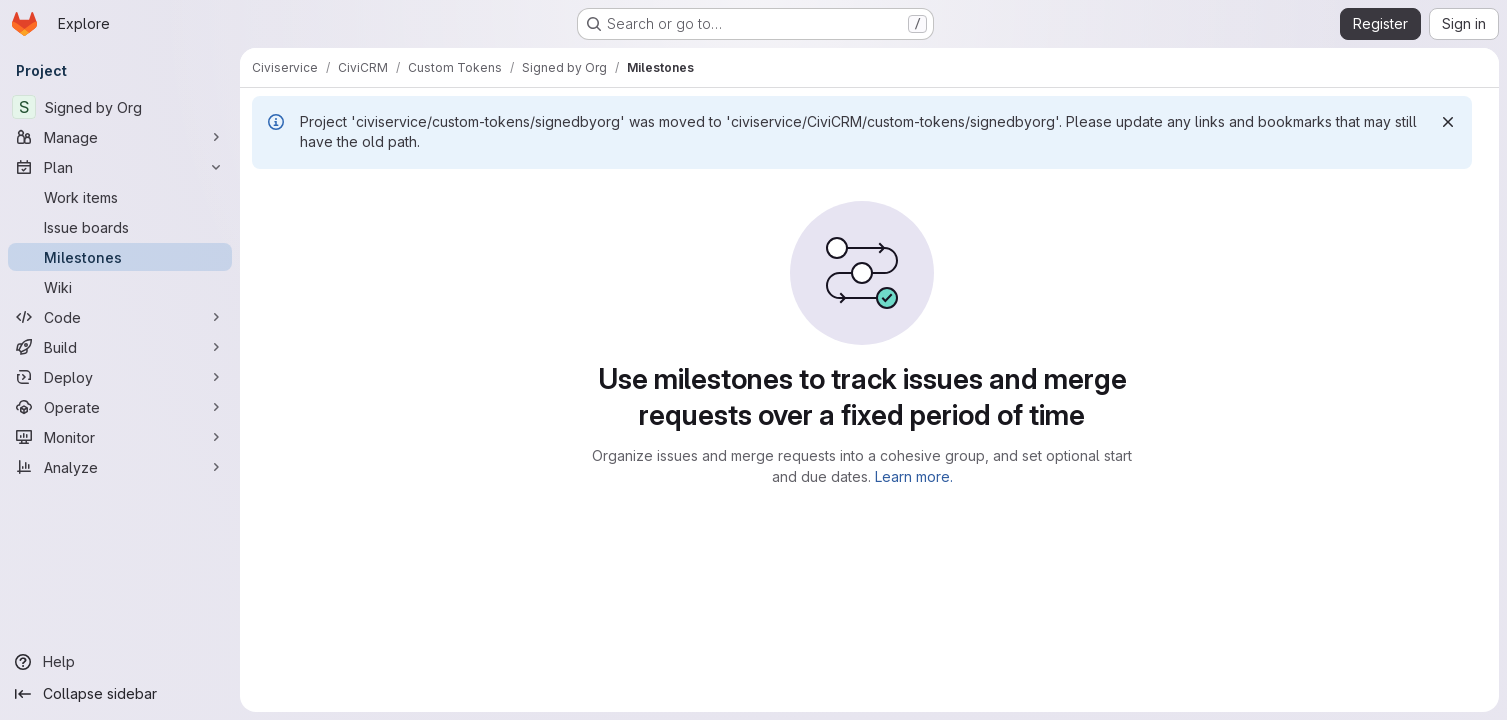  Describe the element at coordinates (120, 347) in the screenshot. I see `[Build]` at that location.